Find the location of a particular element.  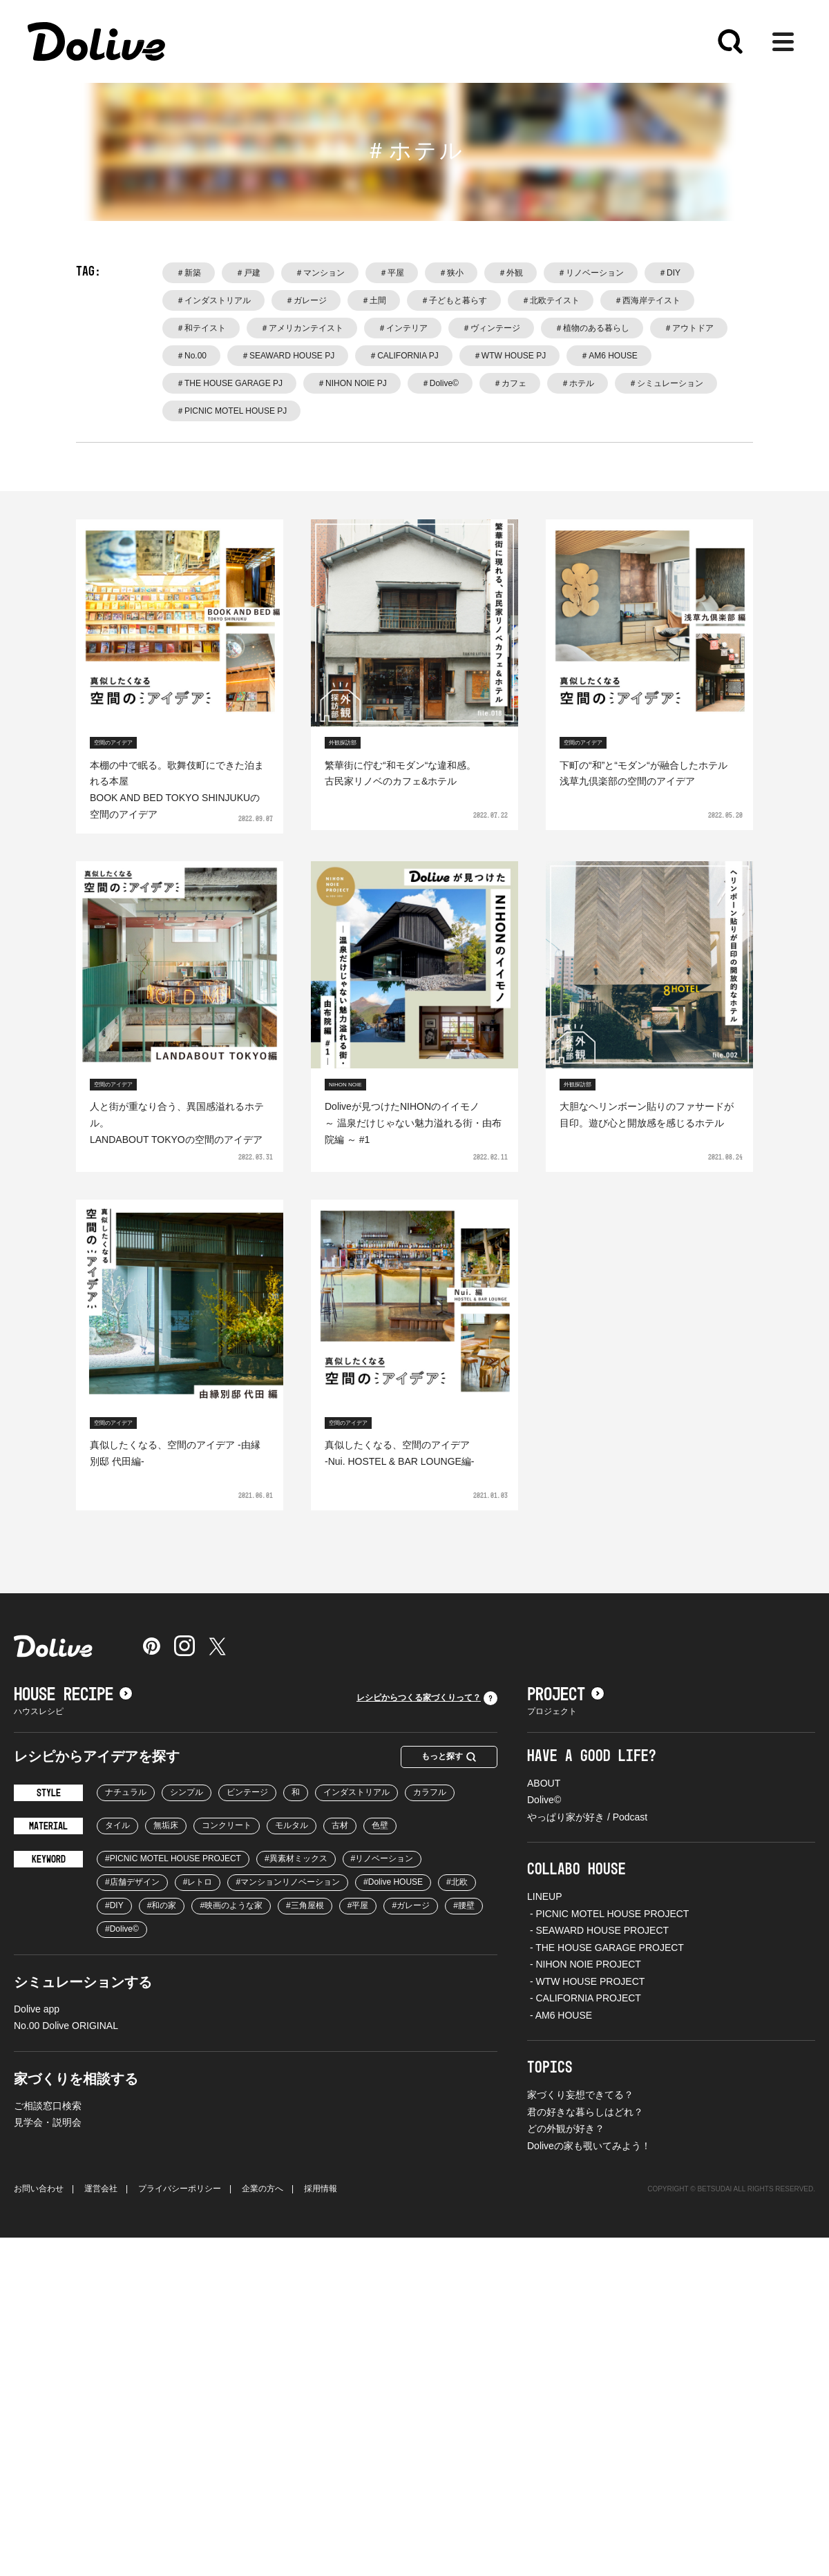

#異素材ミックス is located at coordinates (296, 1858).